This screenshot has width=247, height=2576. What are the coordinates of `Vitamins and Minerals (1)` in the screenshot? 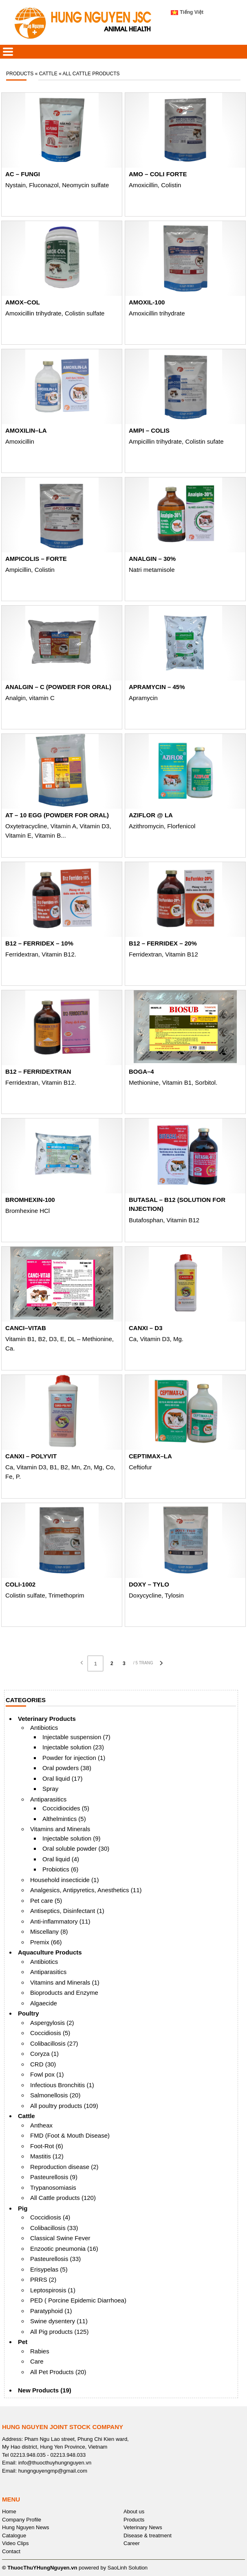 It's located at (64, 1982).